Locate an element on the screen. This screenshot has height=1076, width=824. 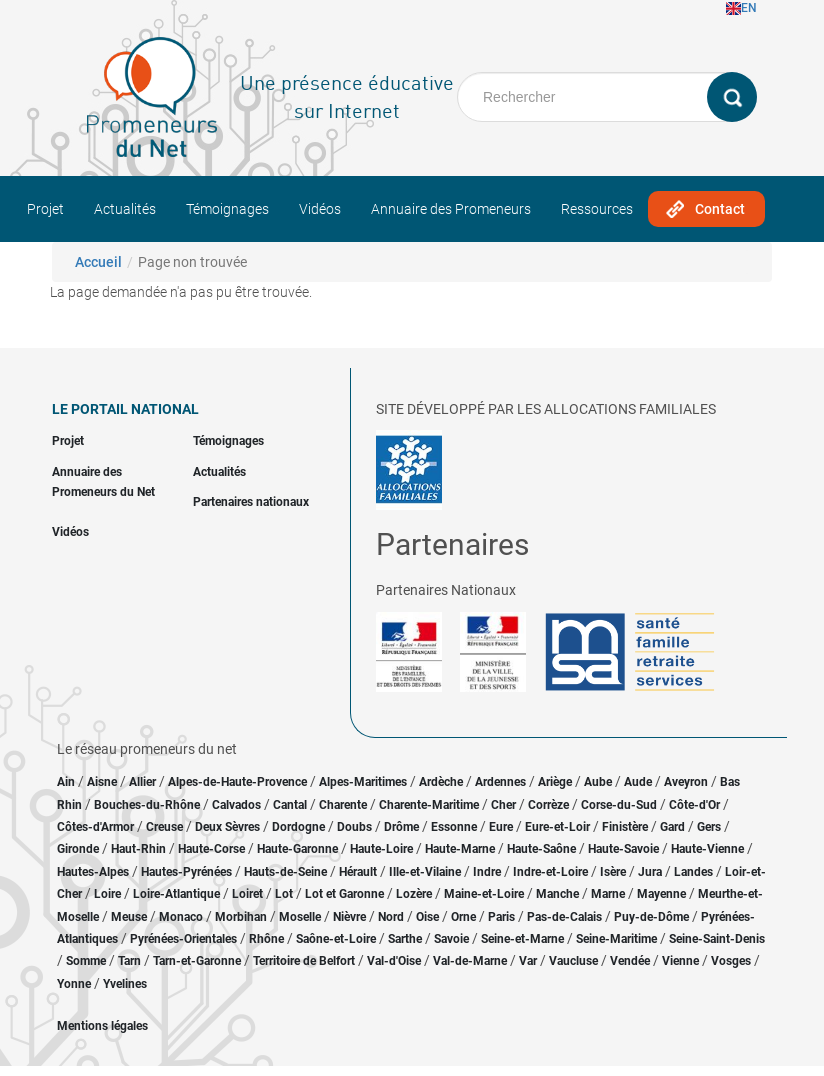
Lozère is located at coordinates (414, 894).